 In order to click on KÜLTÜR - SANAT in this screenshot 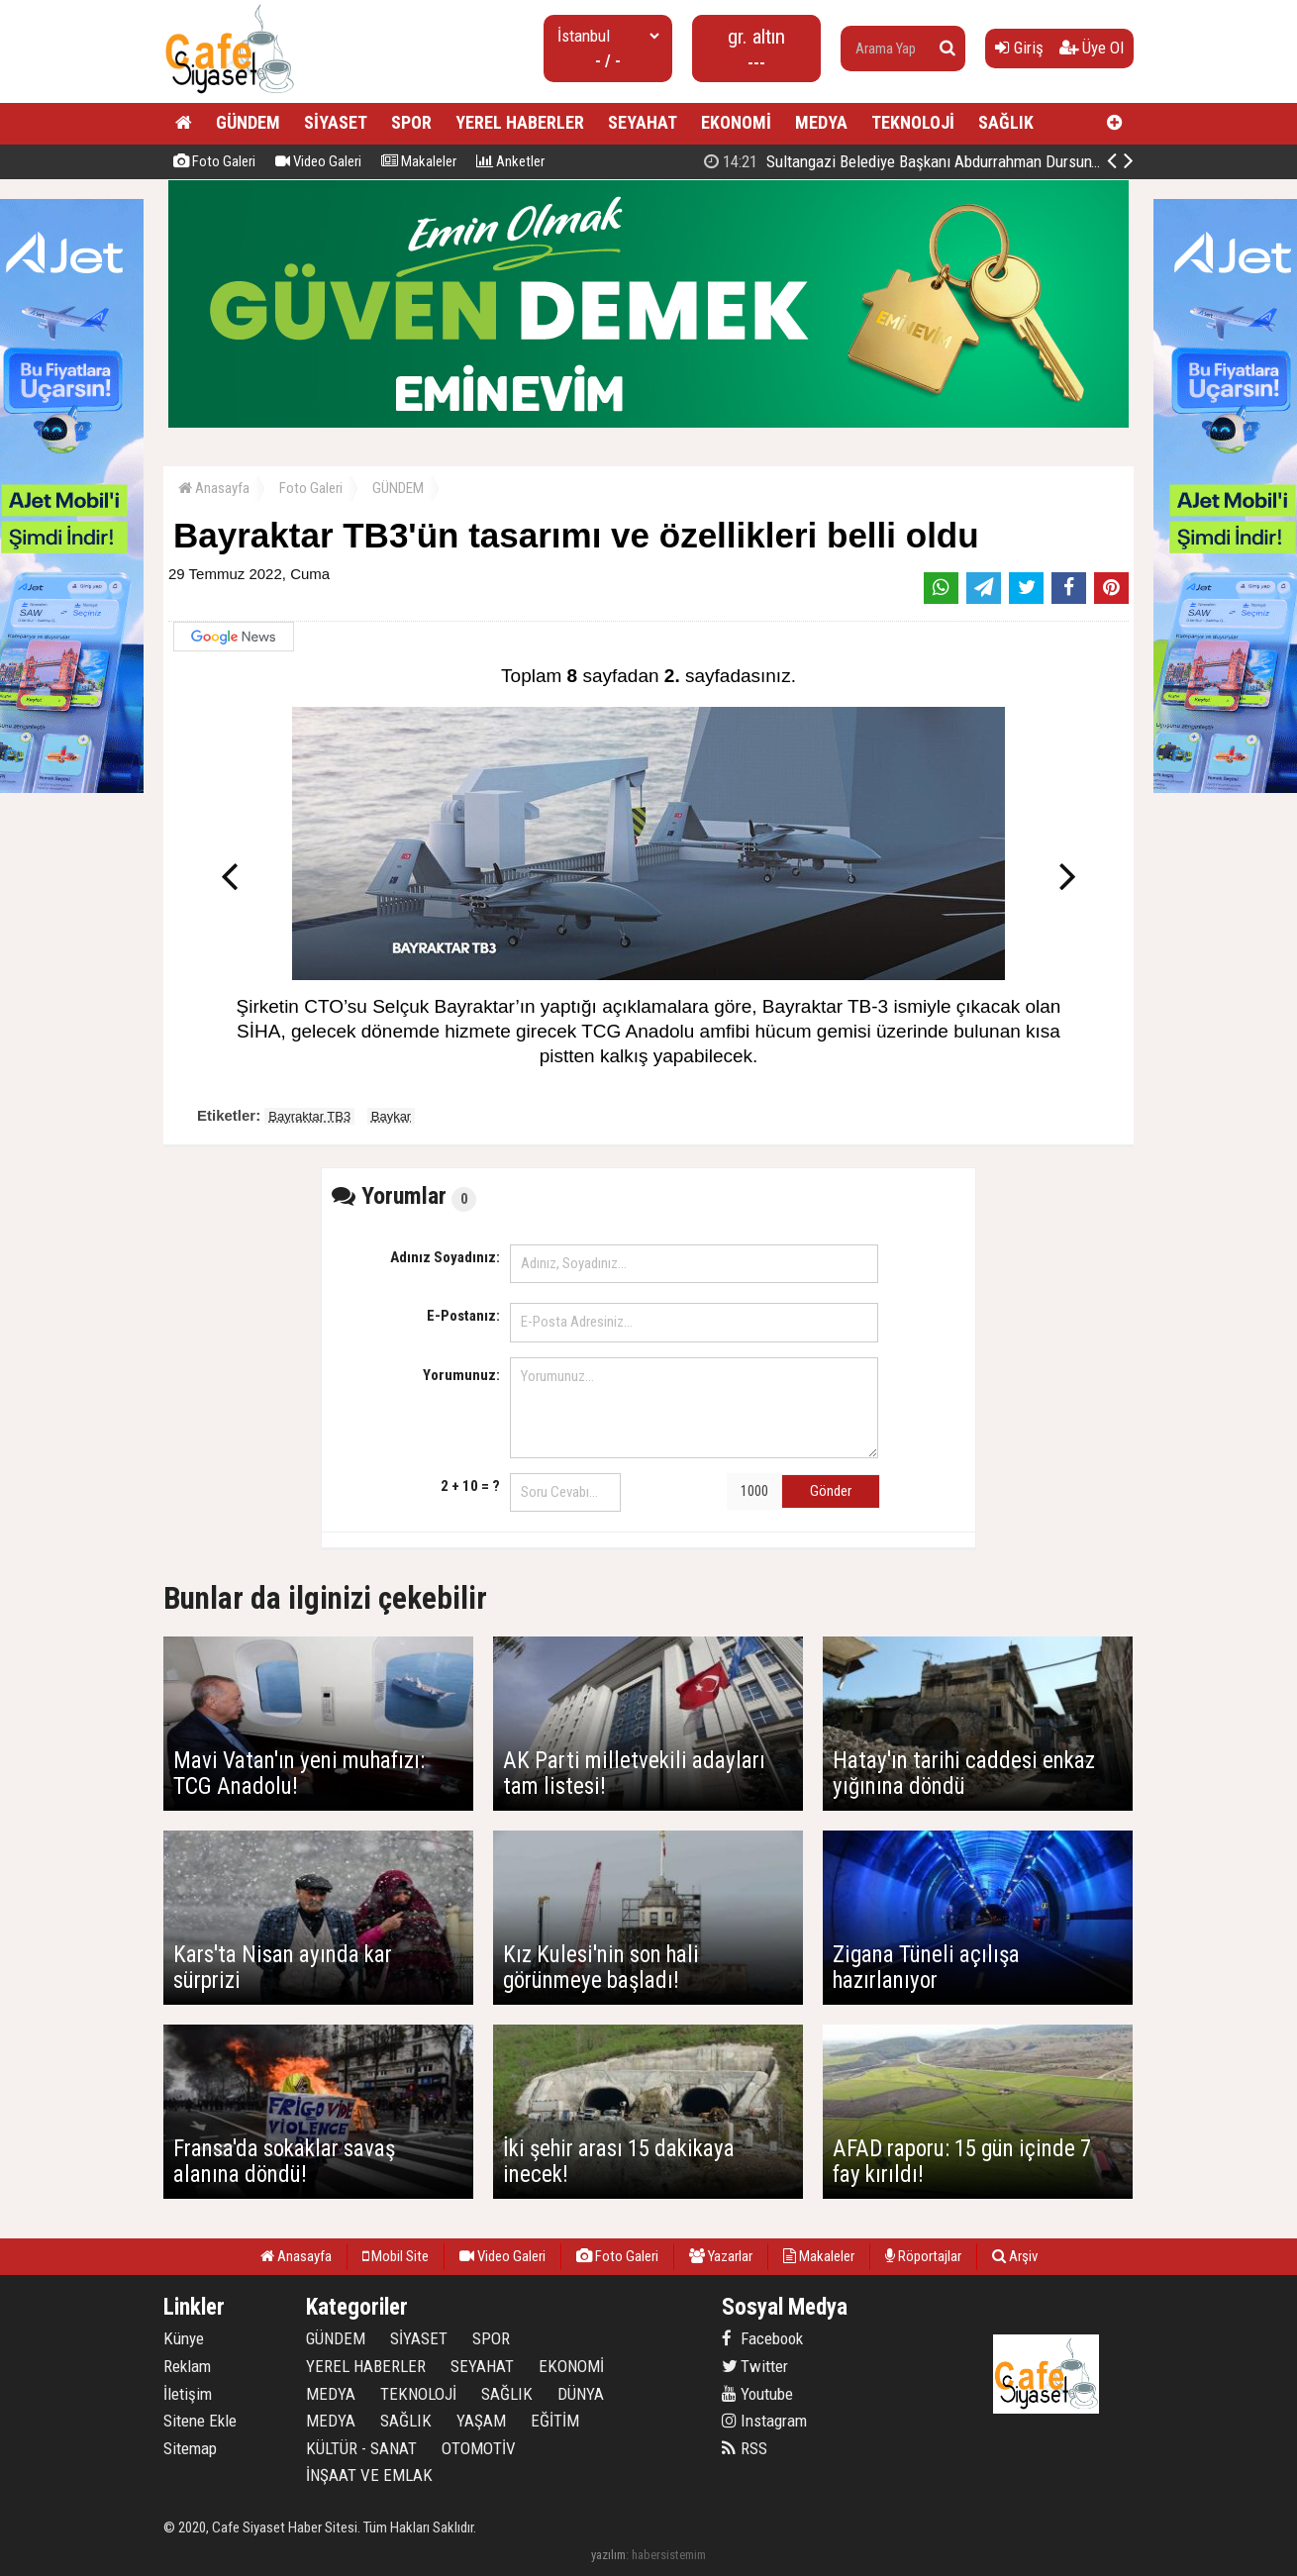, I will do `click(361, 2448)`.